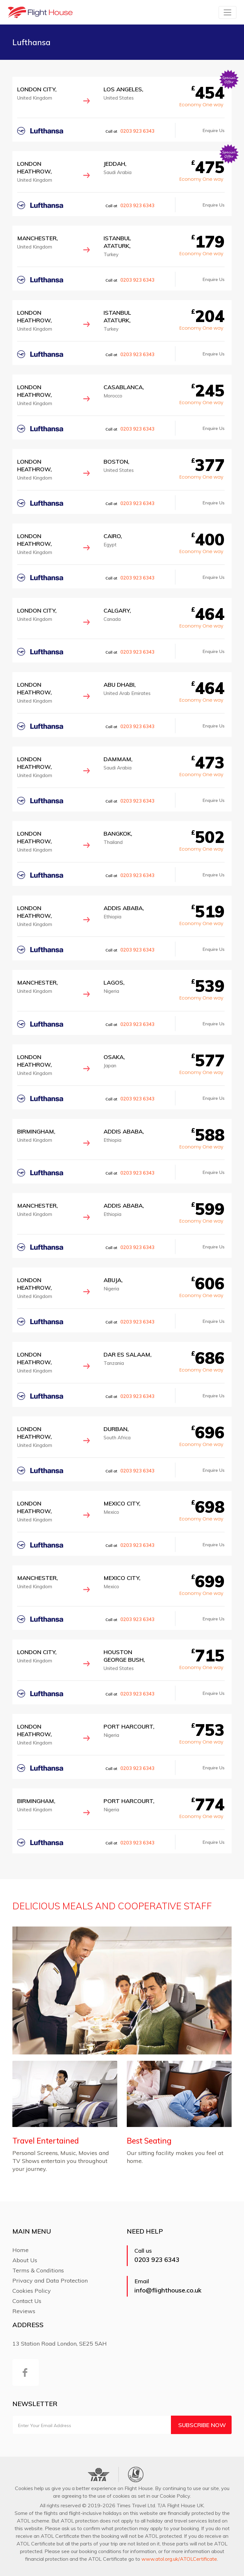 This screenshot has width=244, height=2576. Describe the element at coordinates (20, 2250) in the screenshot. I see `Home` at that location.